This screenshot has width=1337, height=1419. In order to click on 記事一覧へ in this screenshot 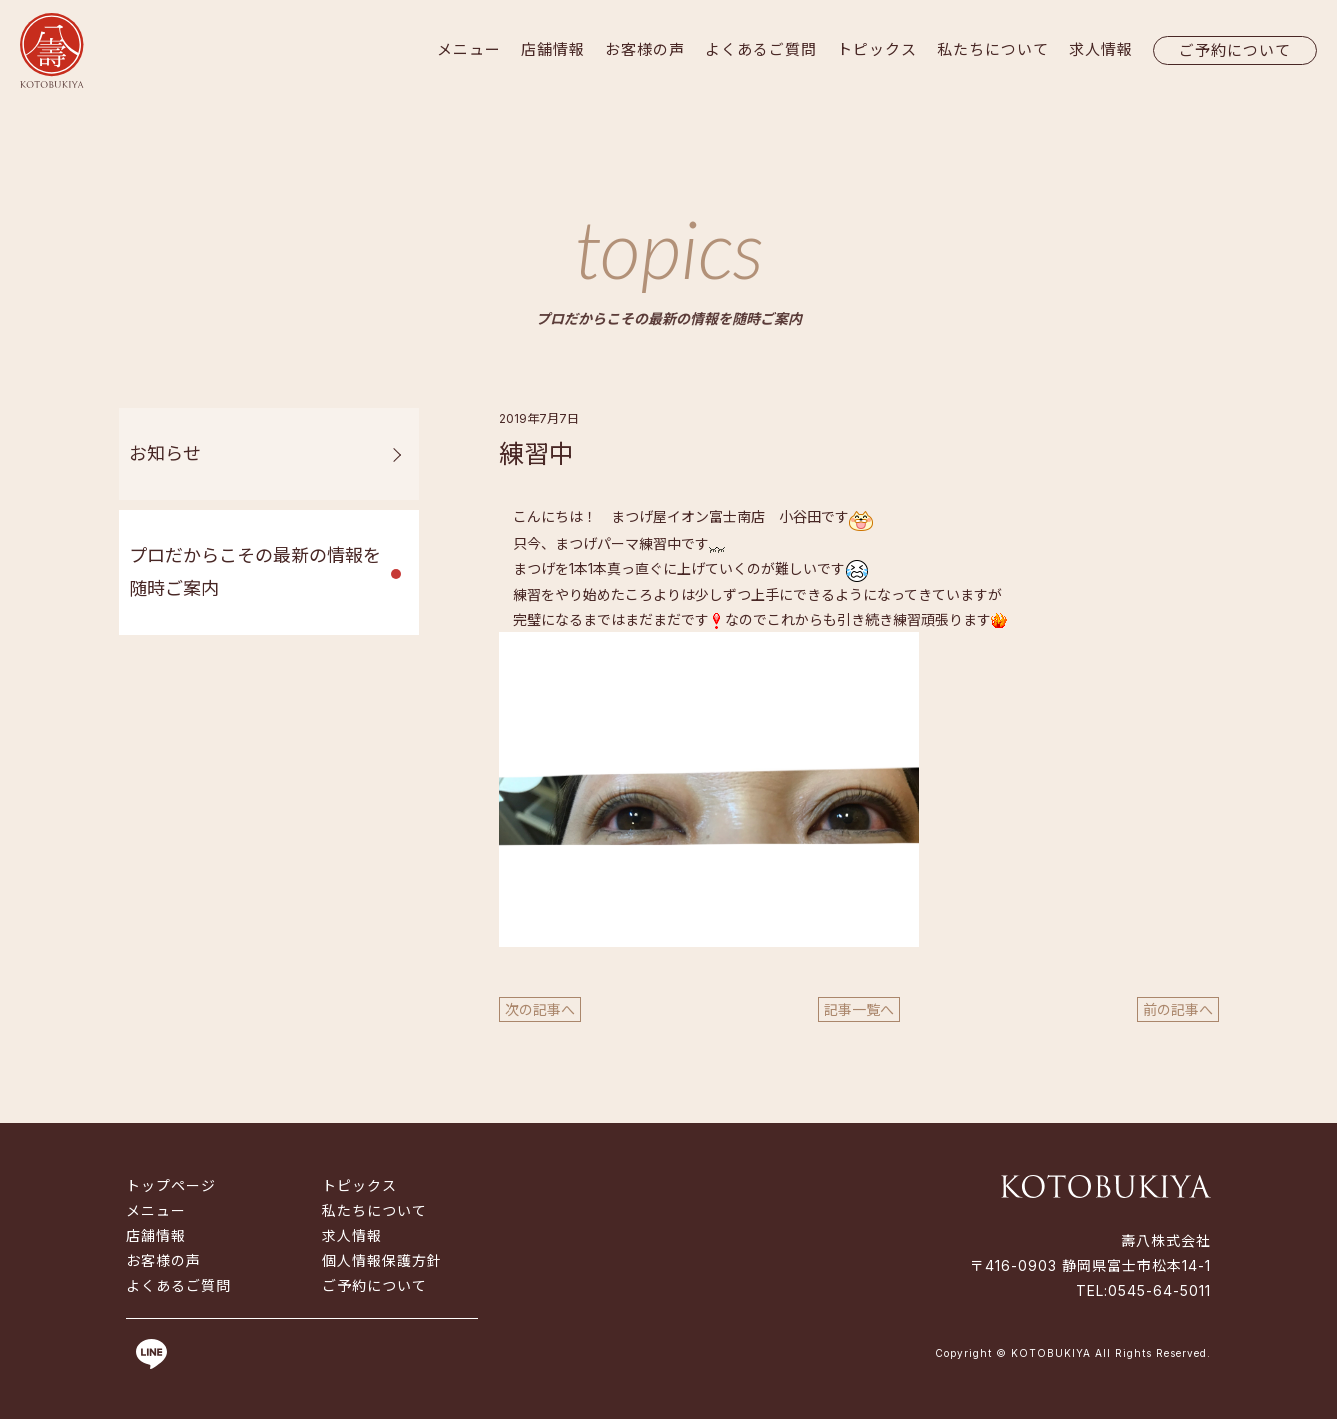, I will do `click(859, 1009)`.